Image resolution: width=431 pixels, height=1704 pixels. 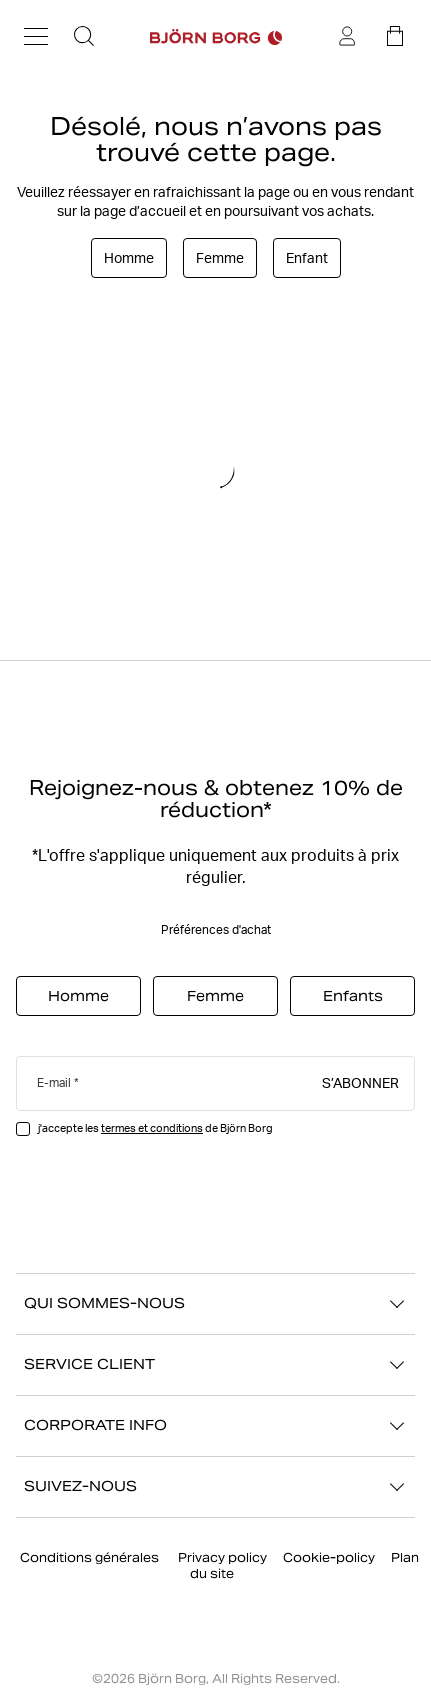 What do you see at coordinates (215, 1487) in the screenshot?
I see `SUIVEZ-NOUS` at bounding box center [215, 1487].